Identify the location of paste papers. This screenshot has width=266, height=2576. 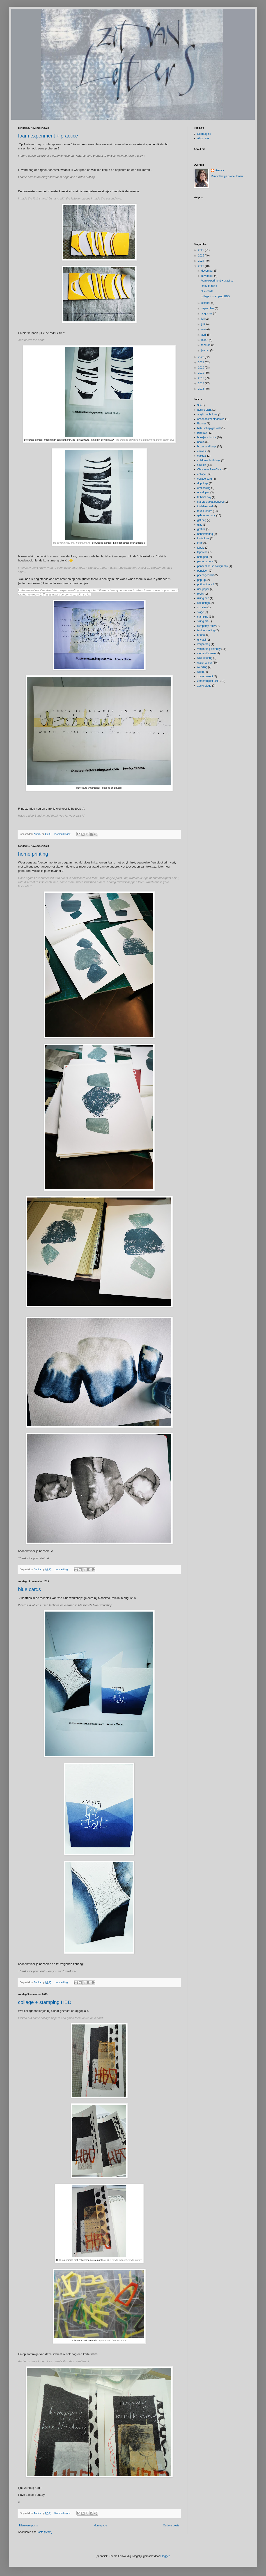
(205, 561).